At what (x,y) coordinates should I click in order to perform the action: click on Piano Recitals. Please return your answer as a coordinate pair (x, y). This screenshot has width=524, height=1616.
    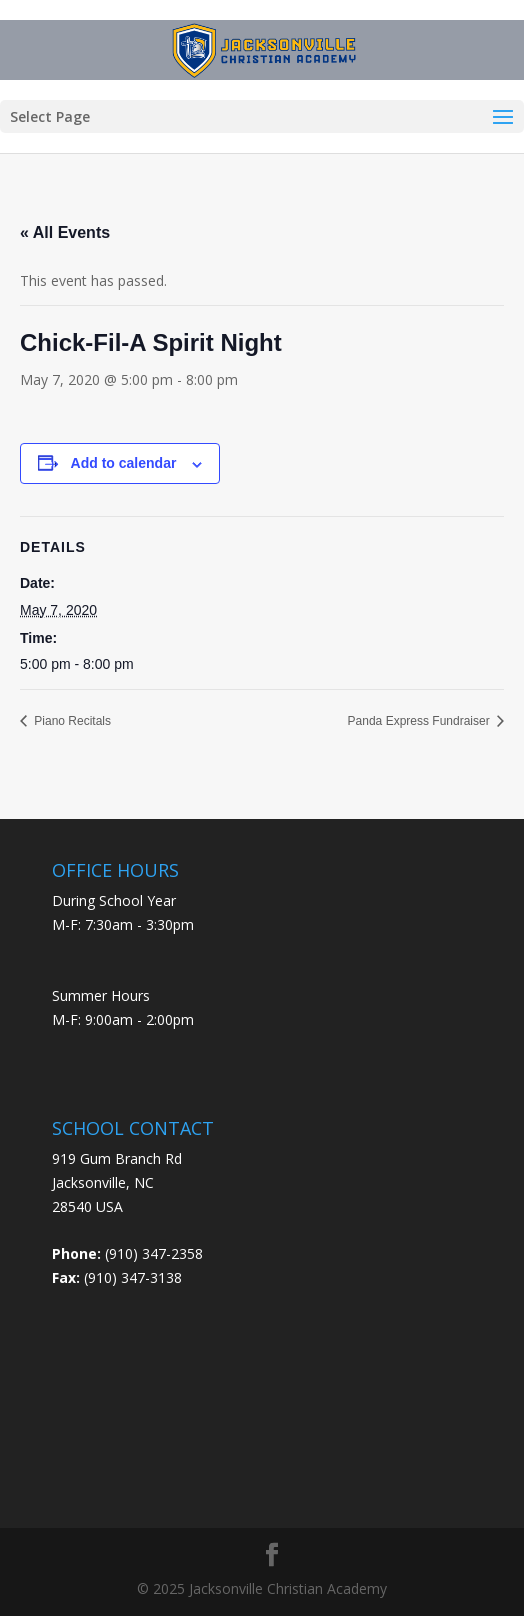
    Looking at the image, I should click on (71, 721).